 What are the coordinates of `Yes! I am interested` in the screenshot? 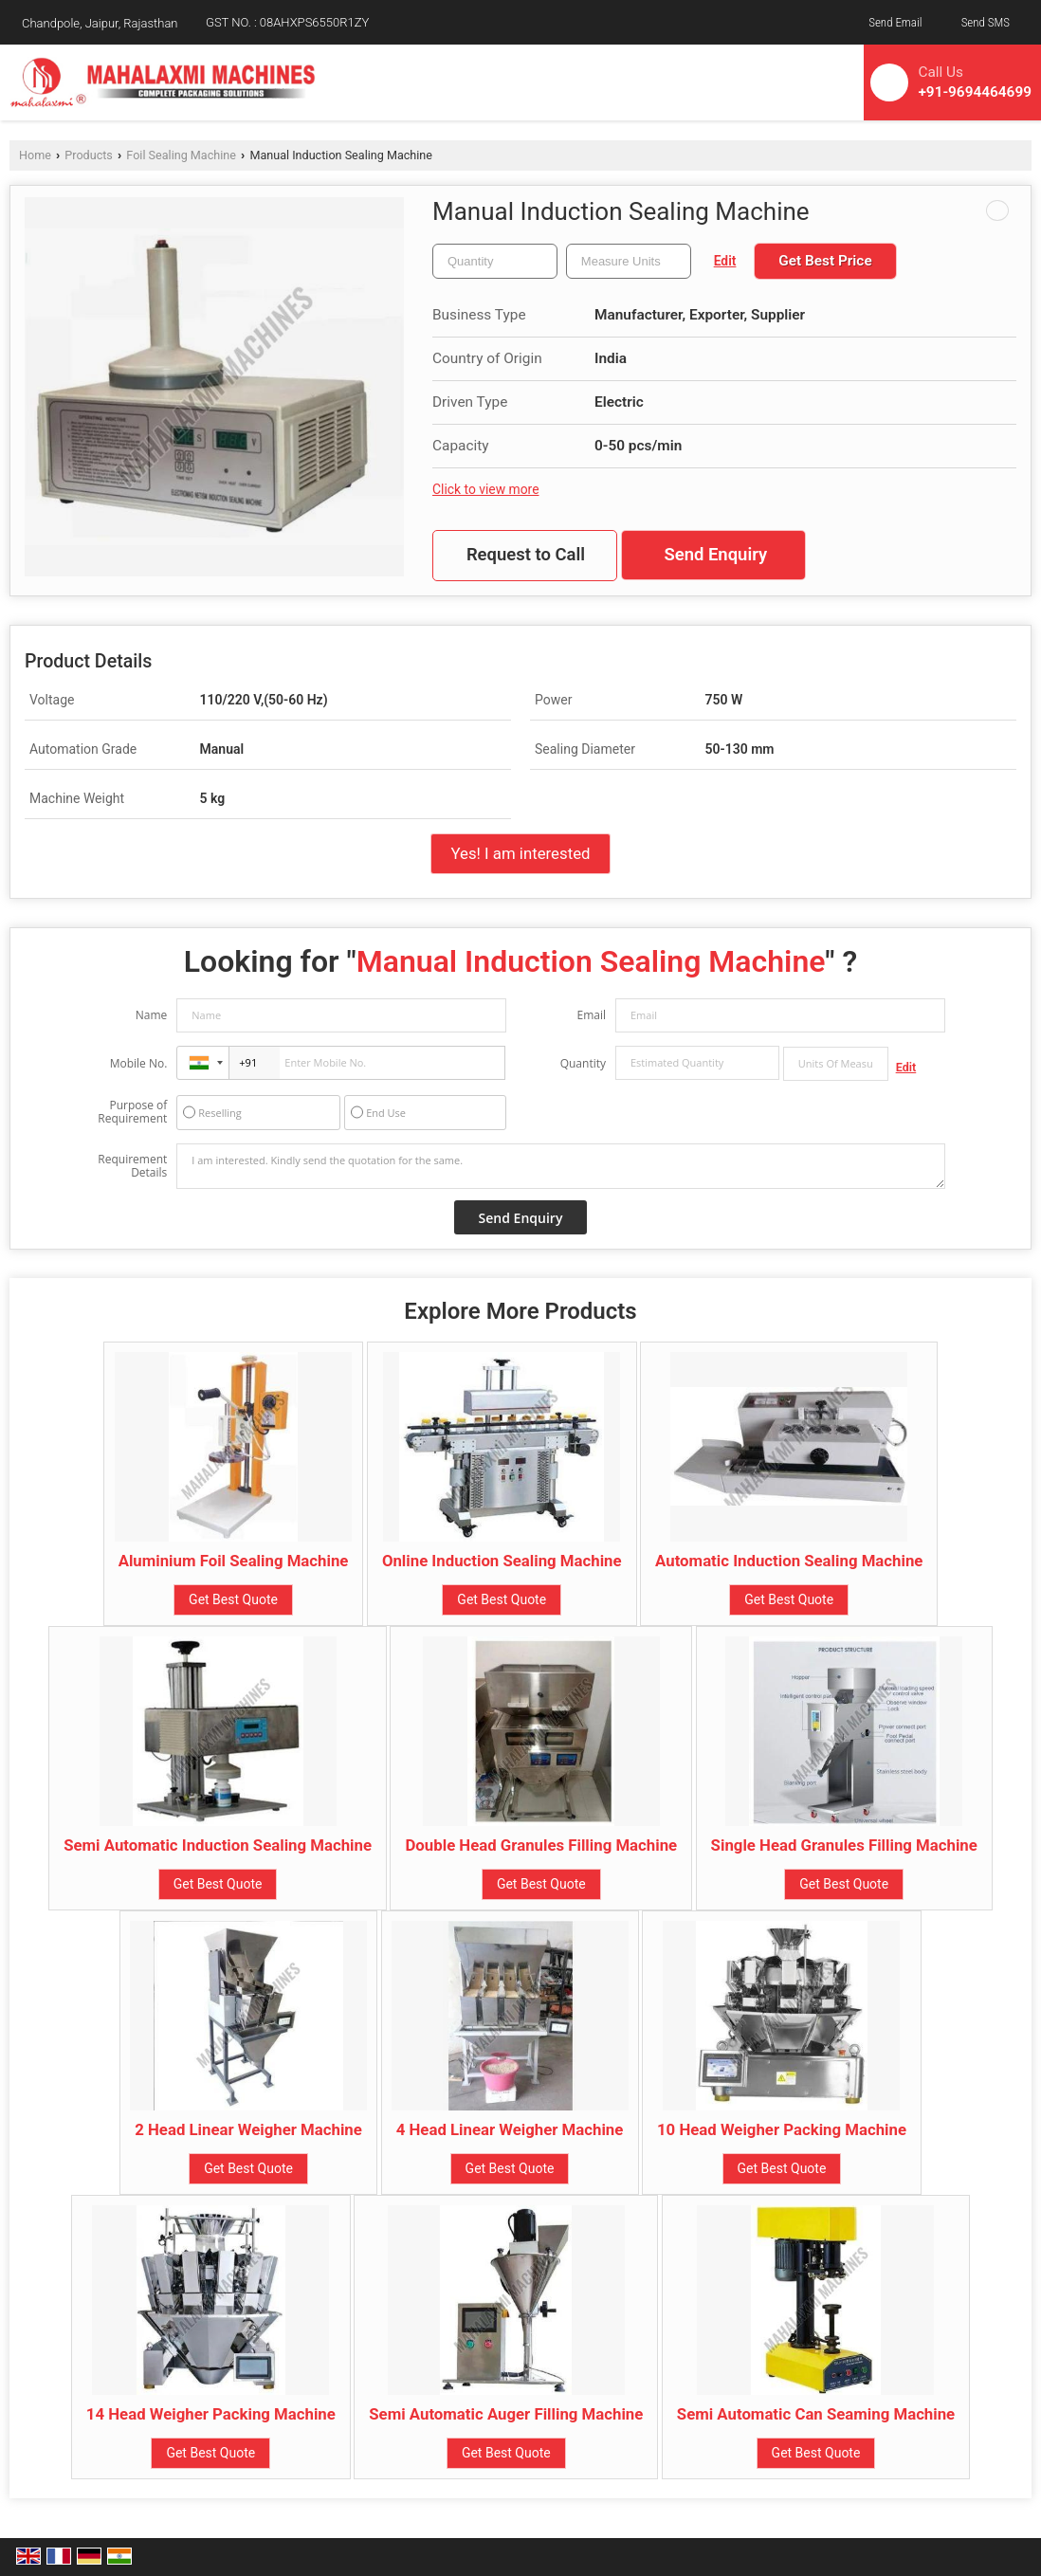 It's located at (520, 853).